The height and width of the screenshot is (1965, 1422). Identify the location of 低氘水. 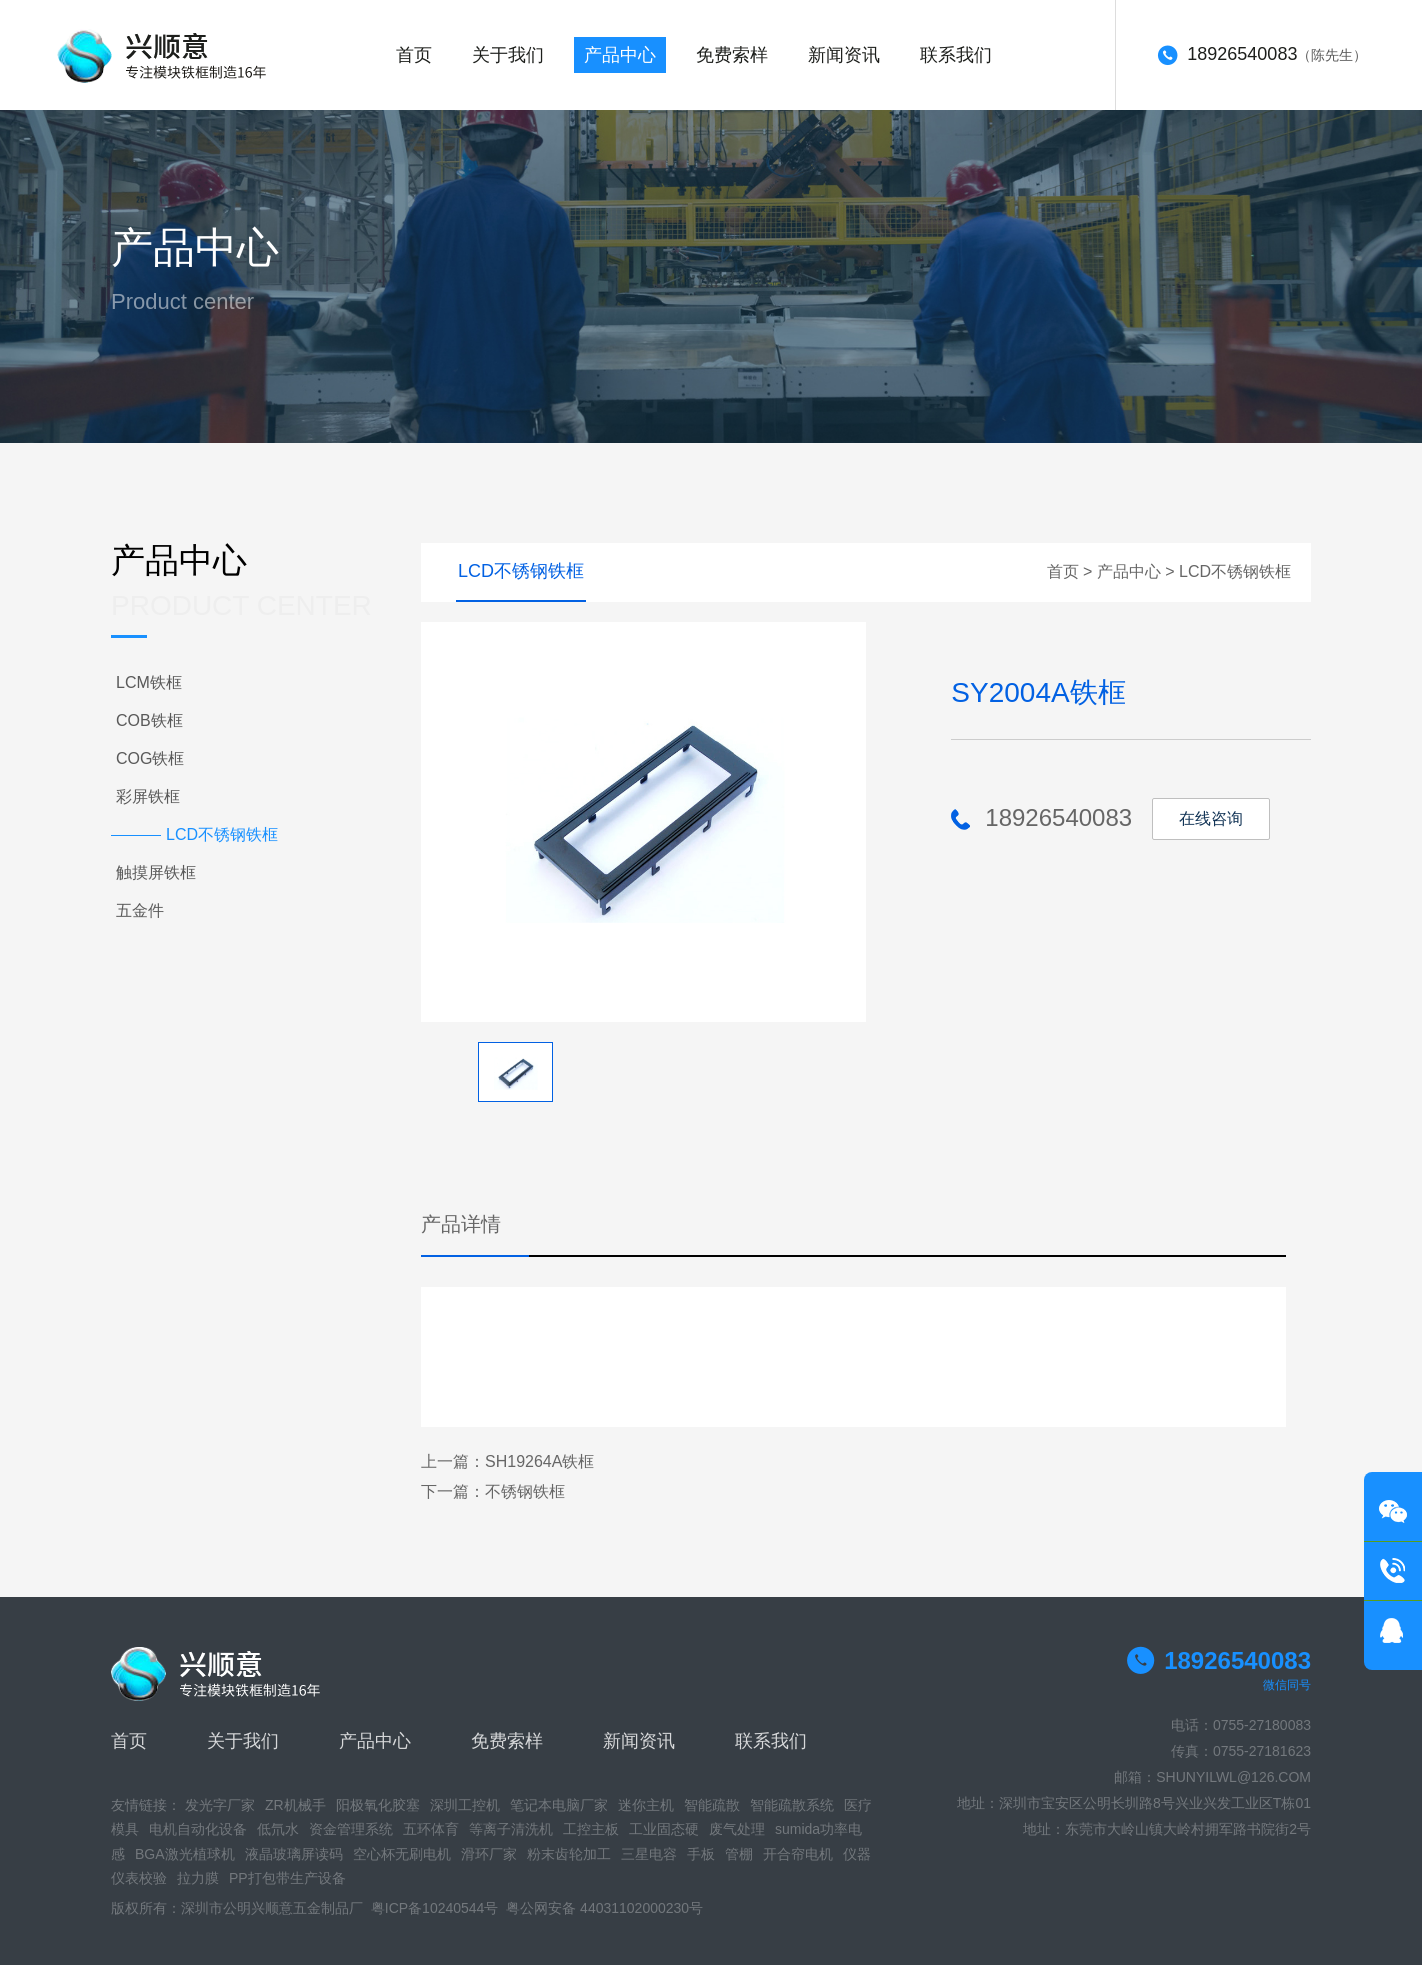
(278, 1829).